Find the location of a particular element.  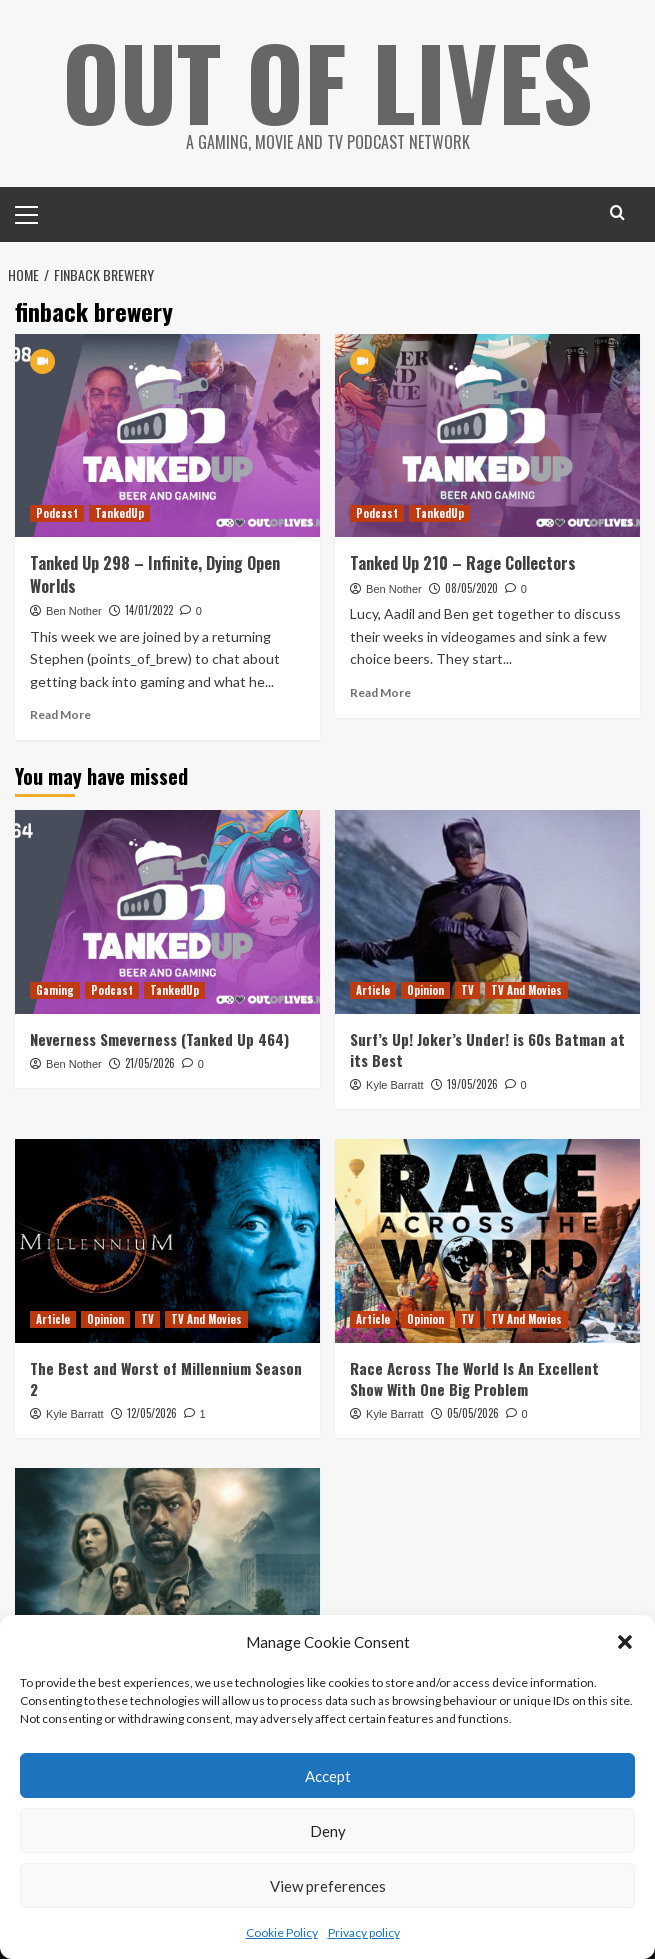

Surf’s Up! Joker’s Under! is 60s Batman at its Best is located at coordinates (487, 1048).